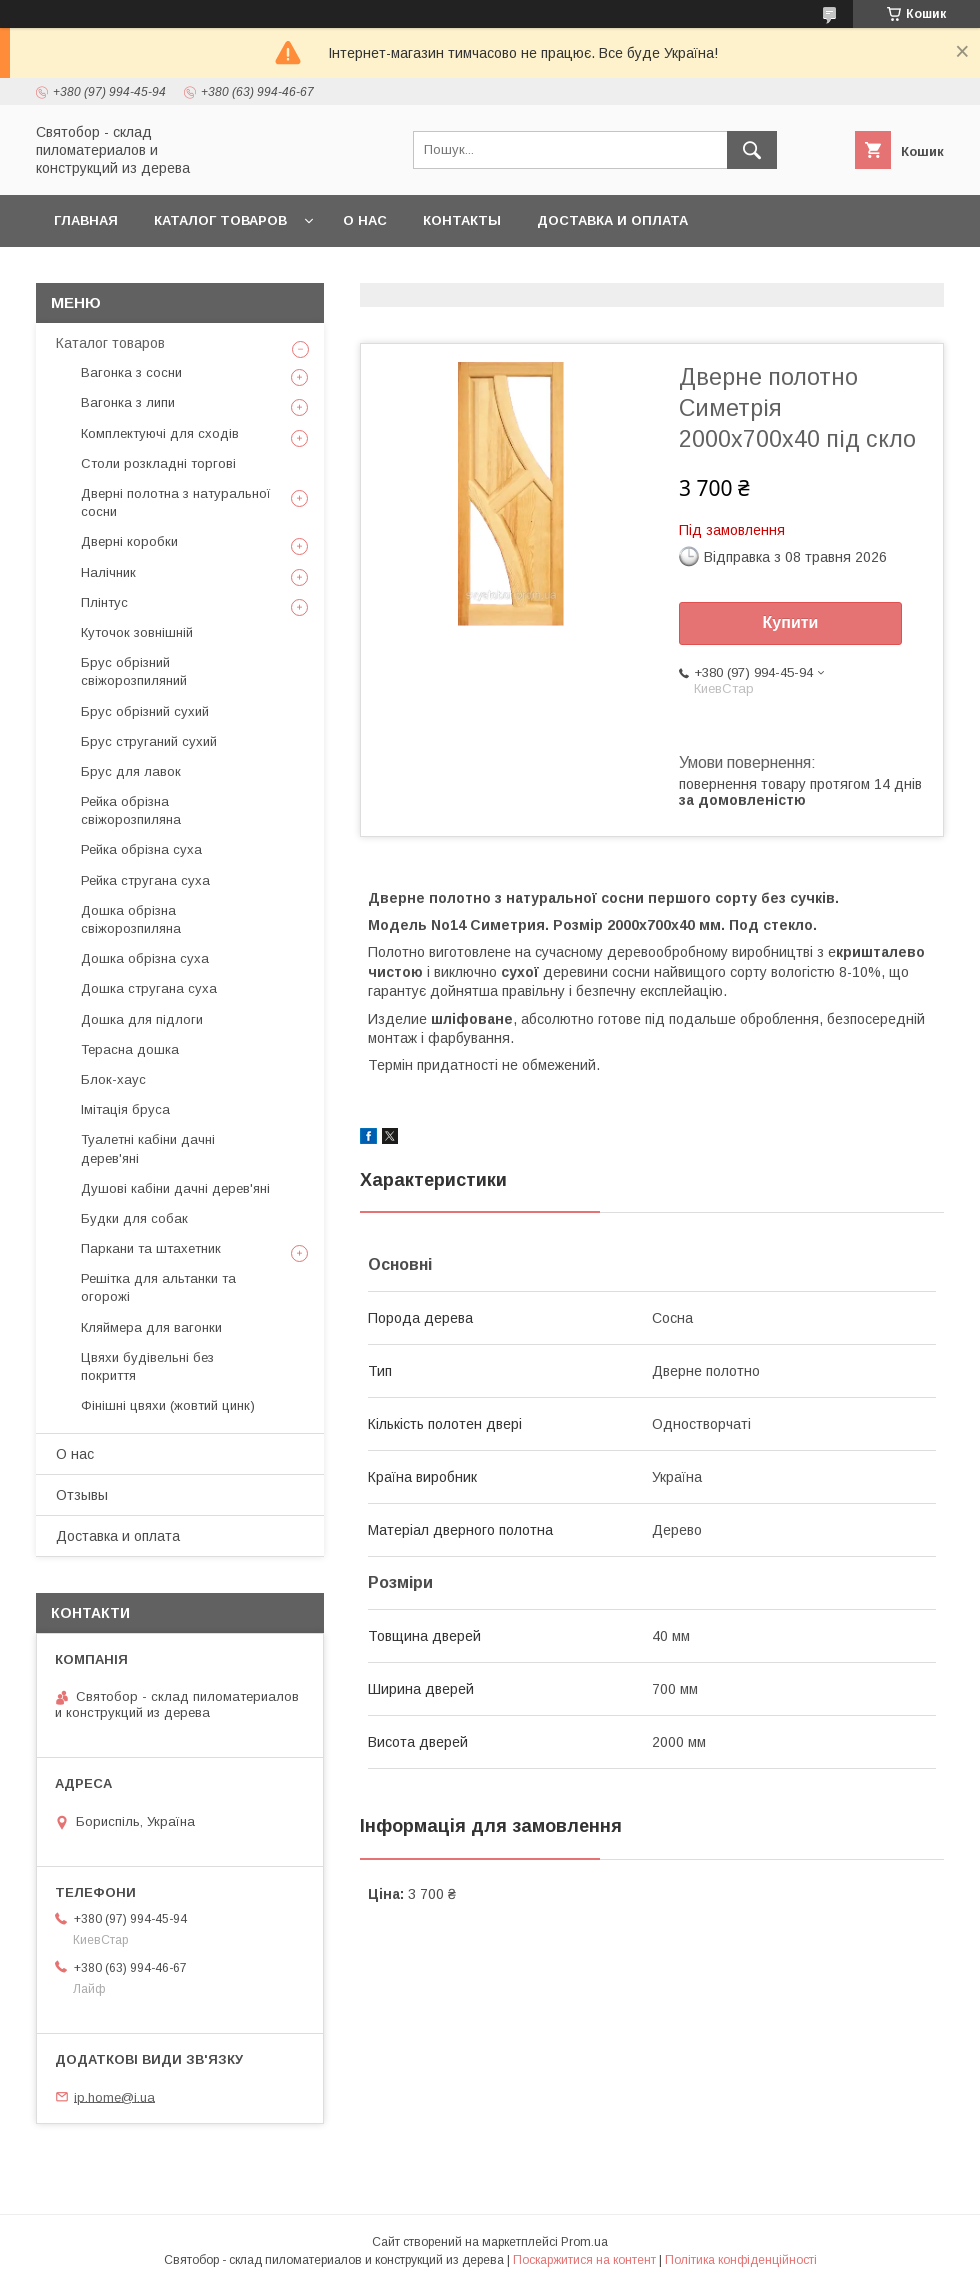 This screenshot has width=980, height=2287. I want to click on Каталог товаров, so click(220, 220).